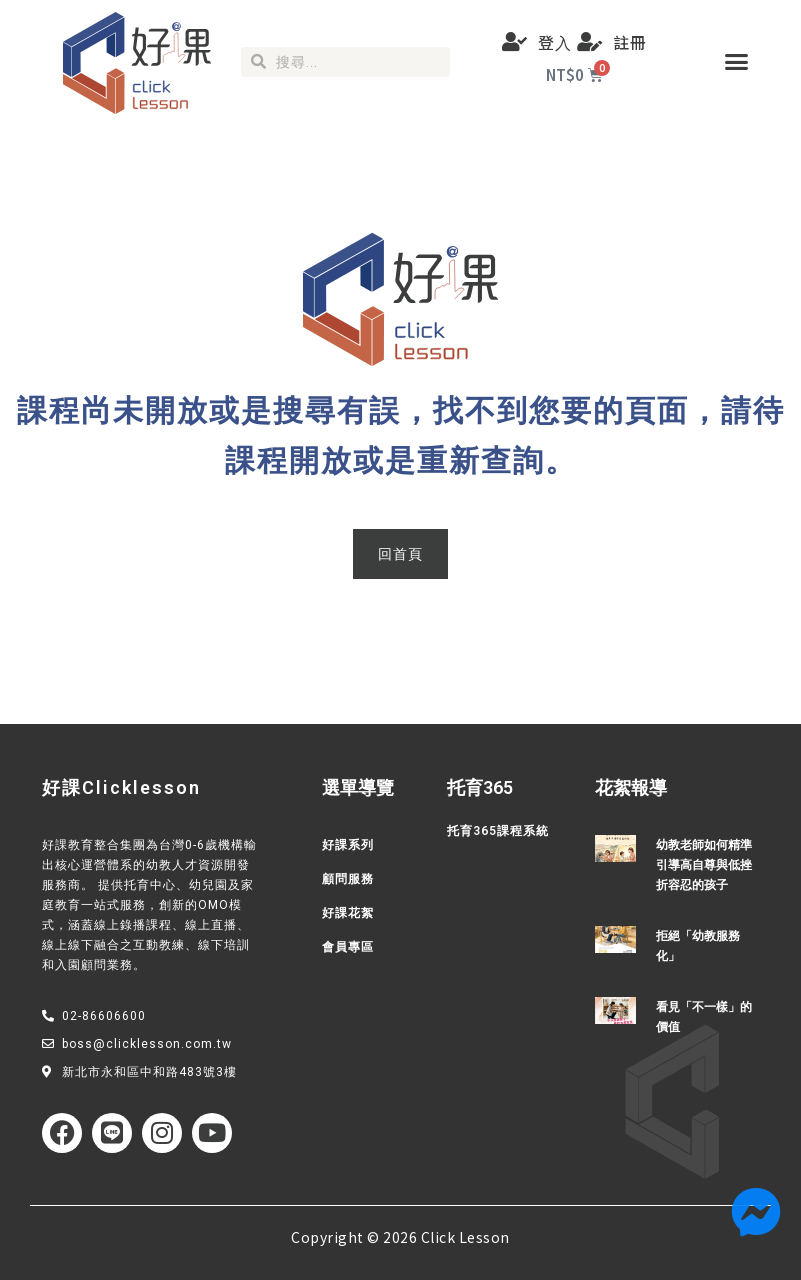 This screenshot has width=801, height=1280. What do you see at coordinates (348, 947) in the screenshot?
I see `會員專區` at bounding box center [348, 947].